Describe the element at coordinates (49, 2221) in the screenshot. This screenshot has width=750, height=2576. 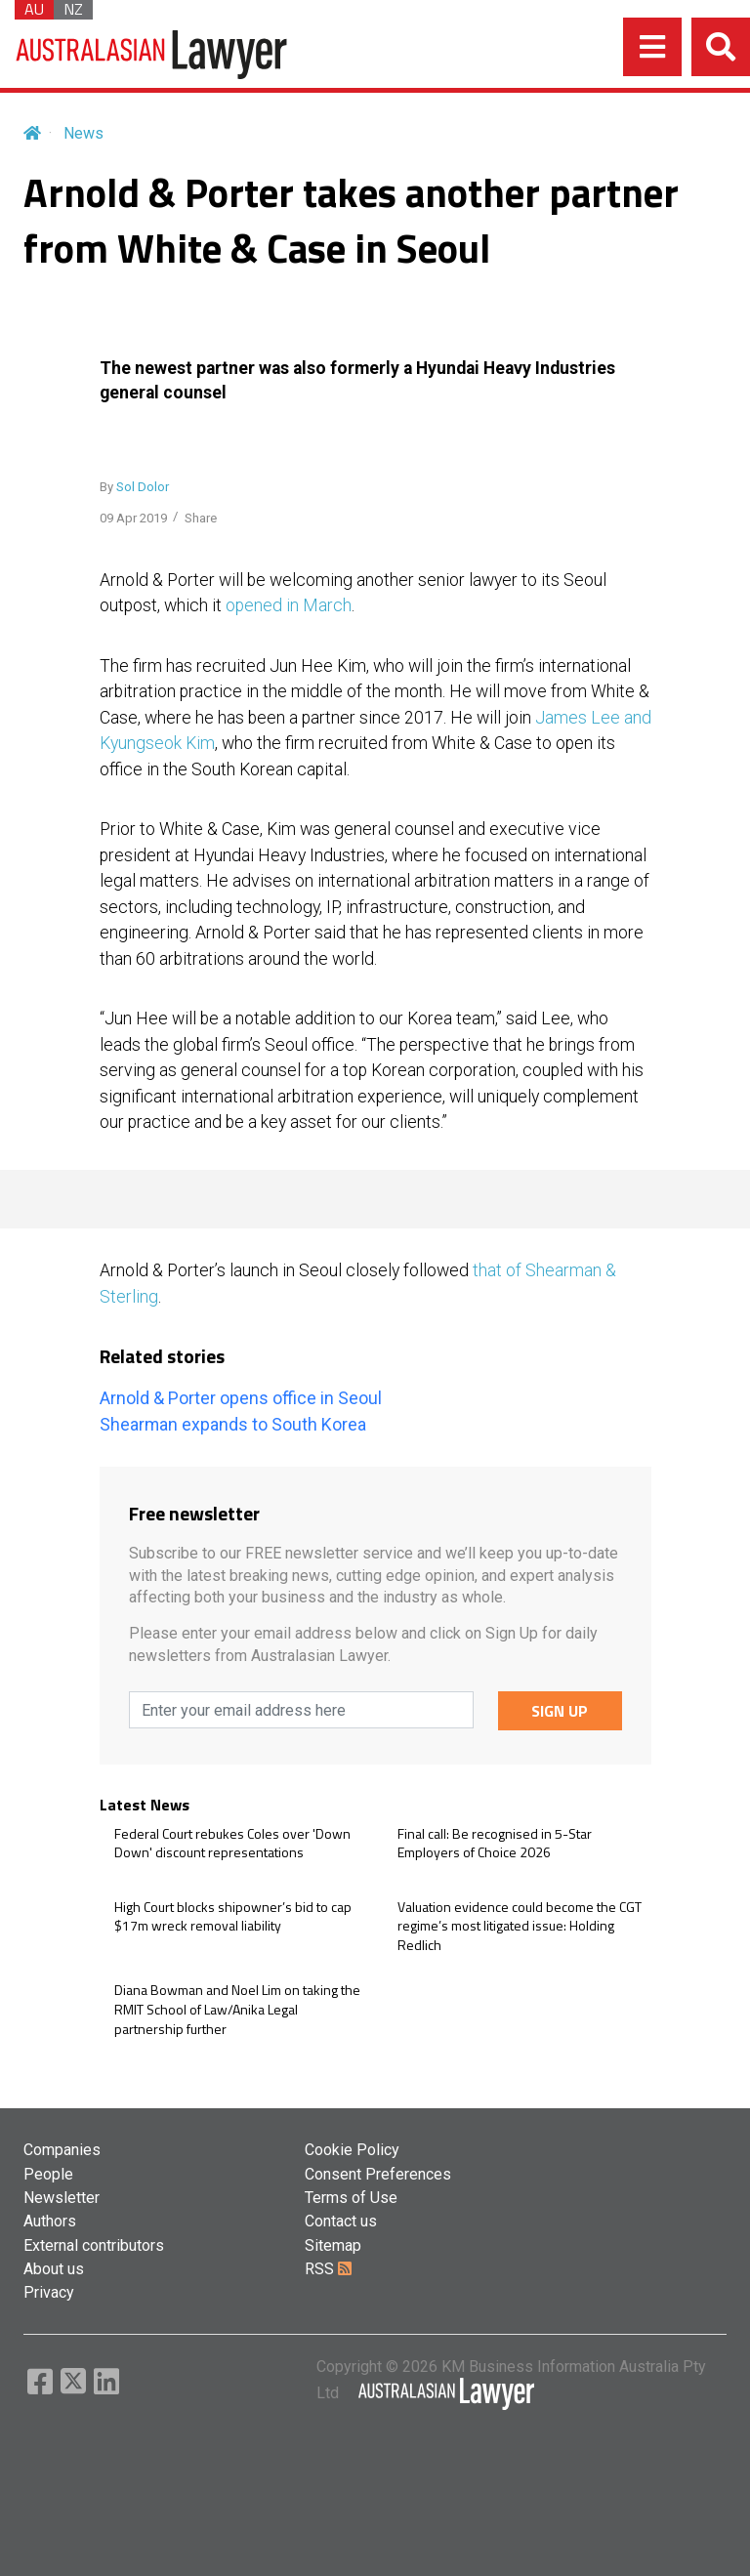
I see `Authors` at that location.